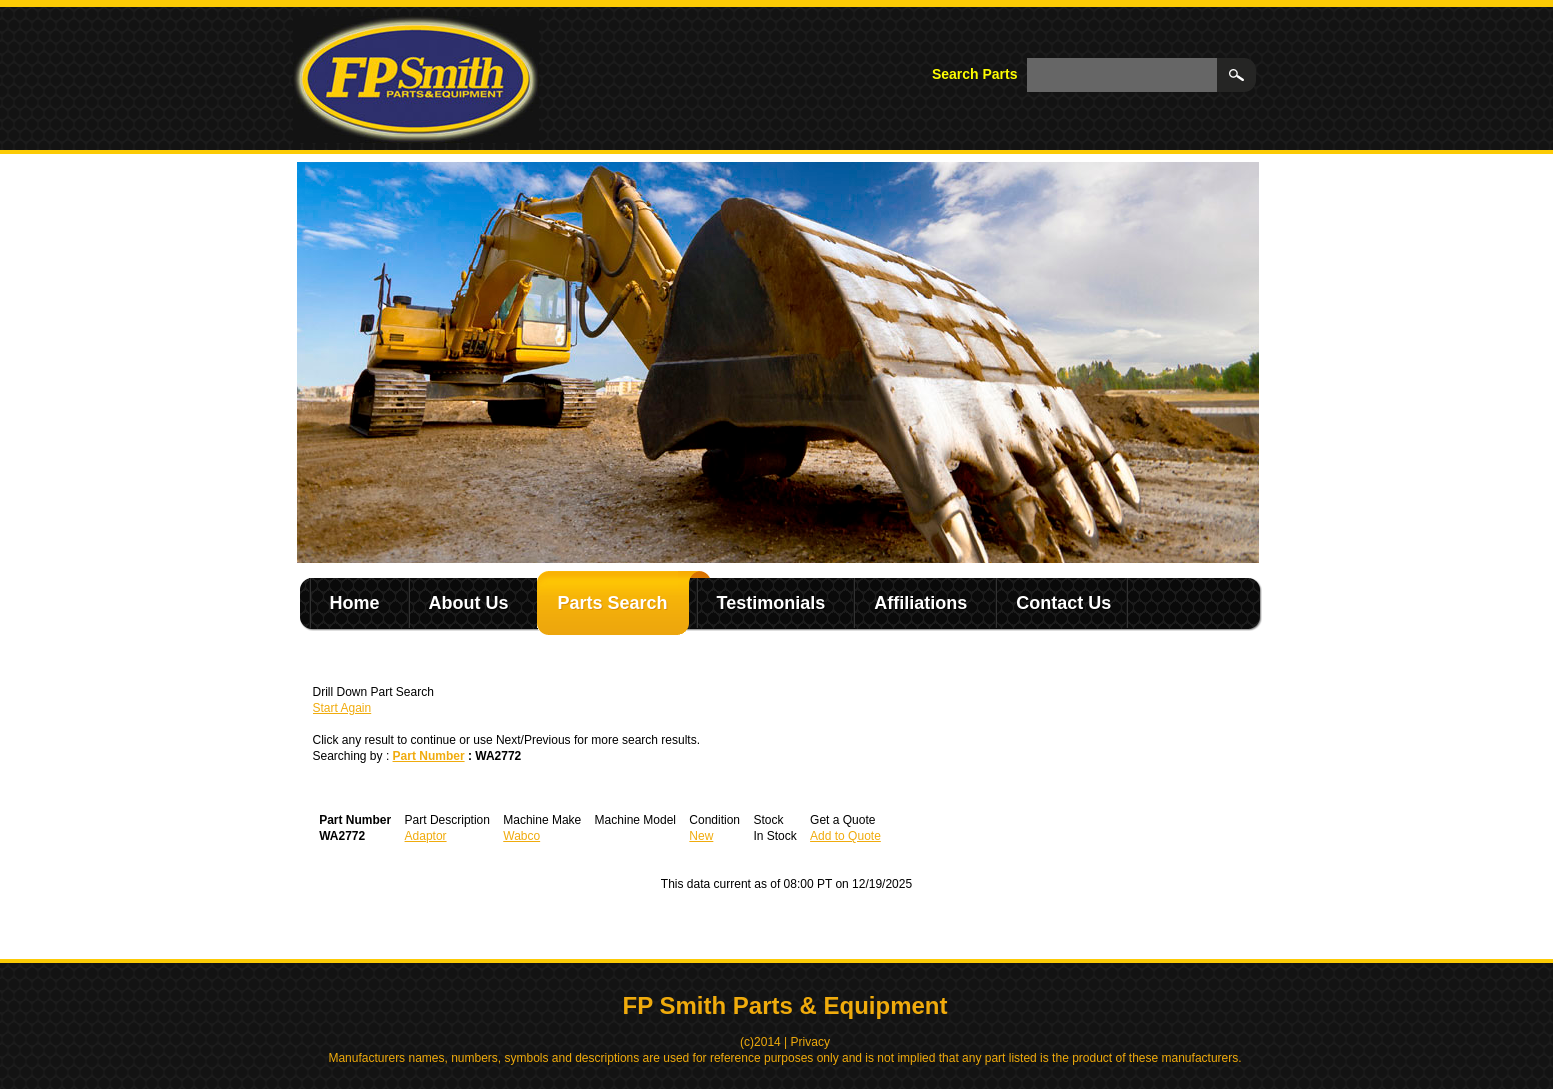 The width and height of the screenshot is (1553, 1089). What do you see at coordinates (426, 836) in the screenshot?
I see `Adaptor` at bounding box center [426, 836].